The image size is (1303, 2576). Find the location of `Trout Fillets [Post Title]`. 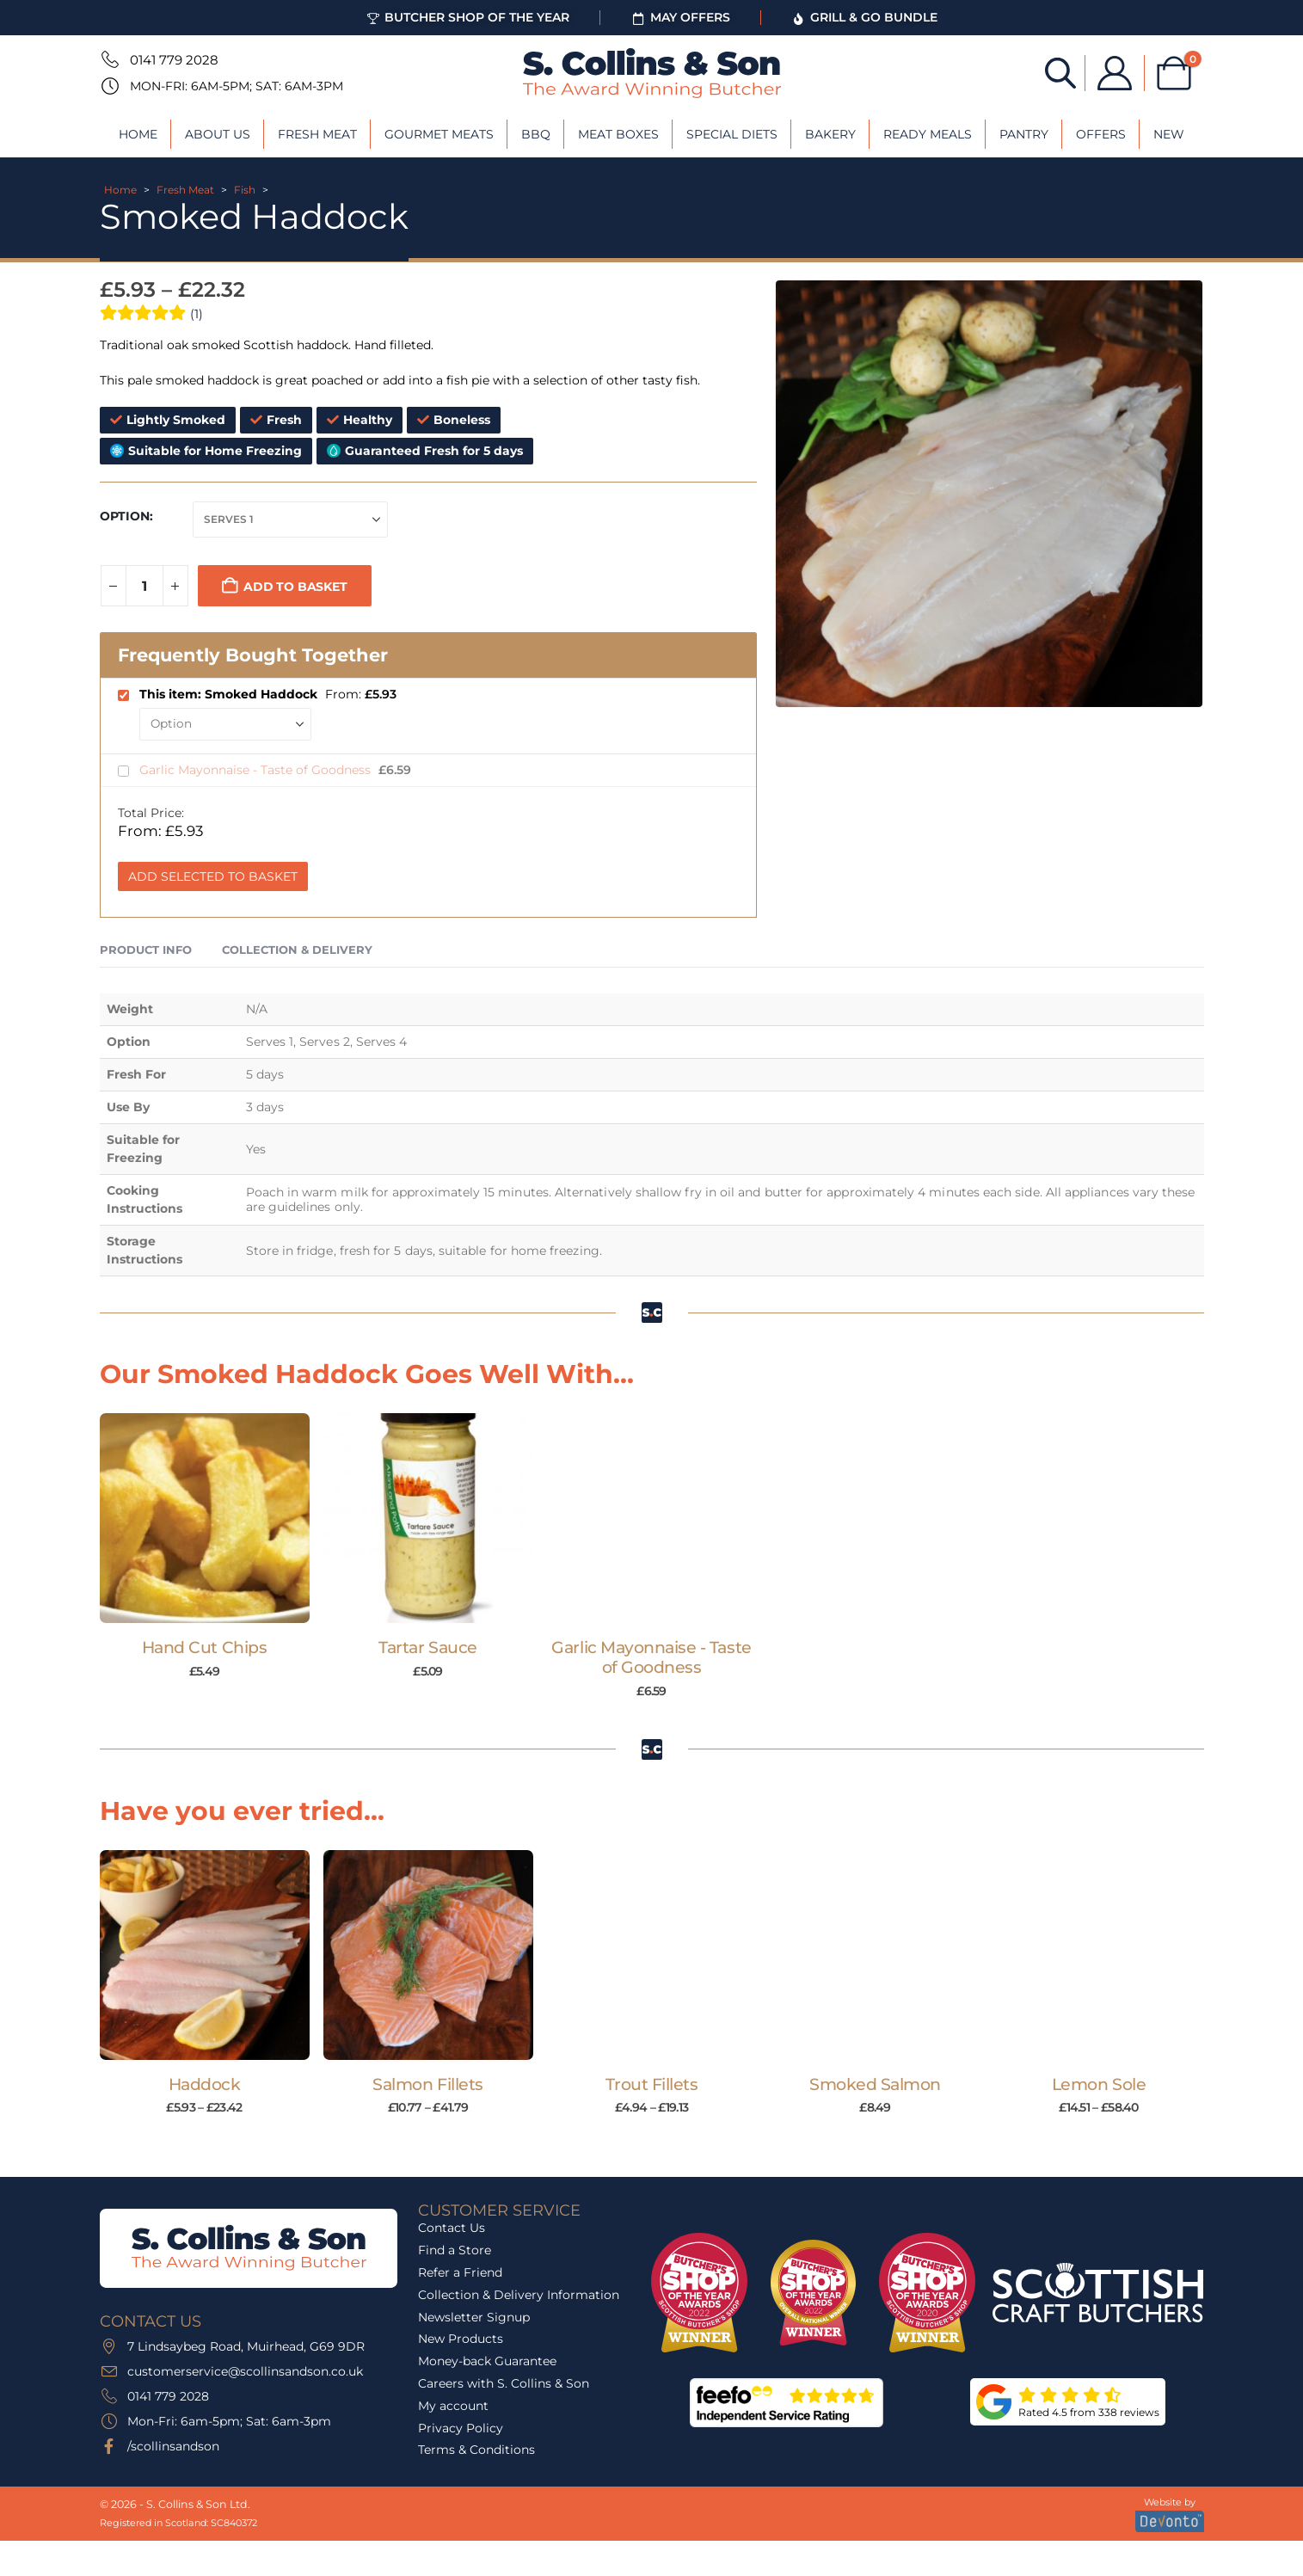

Trout Fillets [Post Title] is located at coordinates (651, 2084).